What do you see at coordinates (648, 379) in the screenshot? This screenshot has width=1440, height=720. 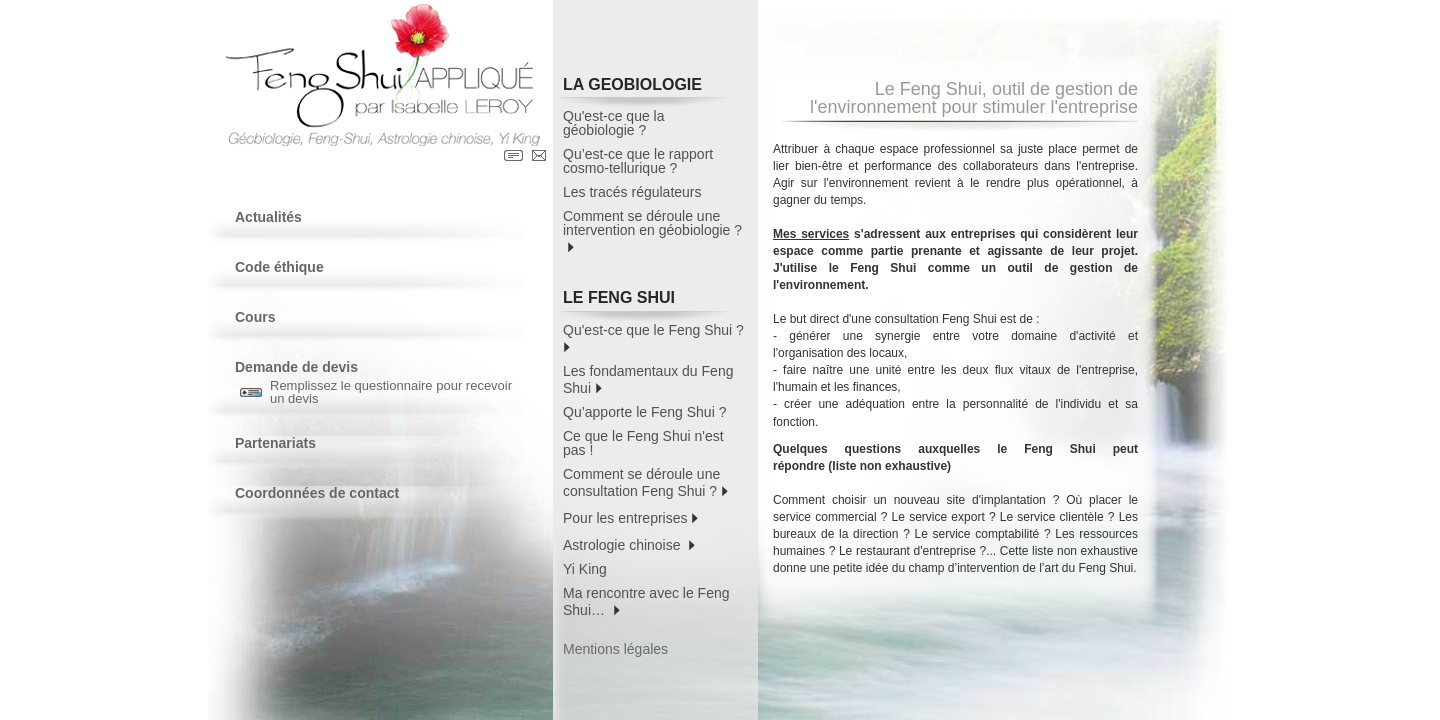 I see `Les fondamentaux du Feng Shui` at bounding box center [648, 379].